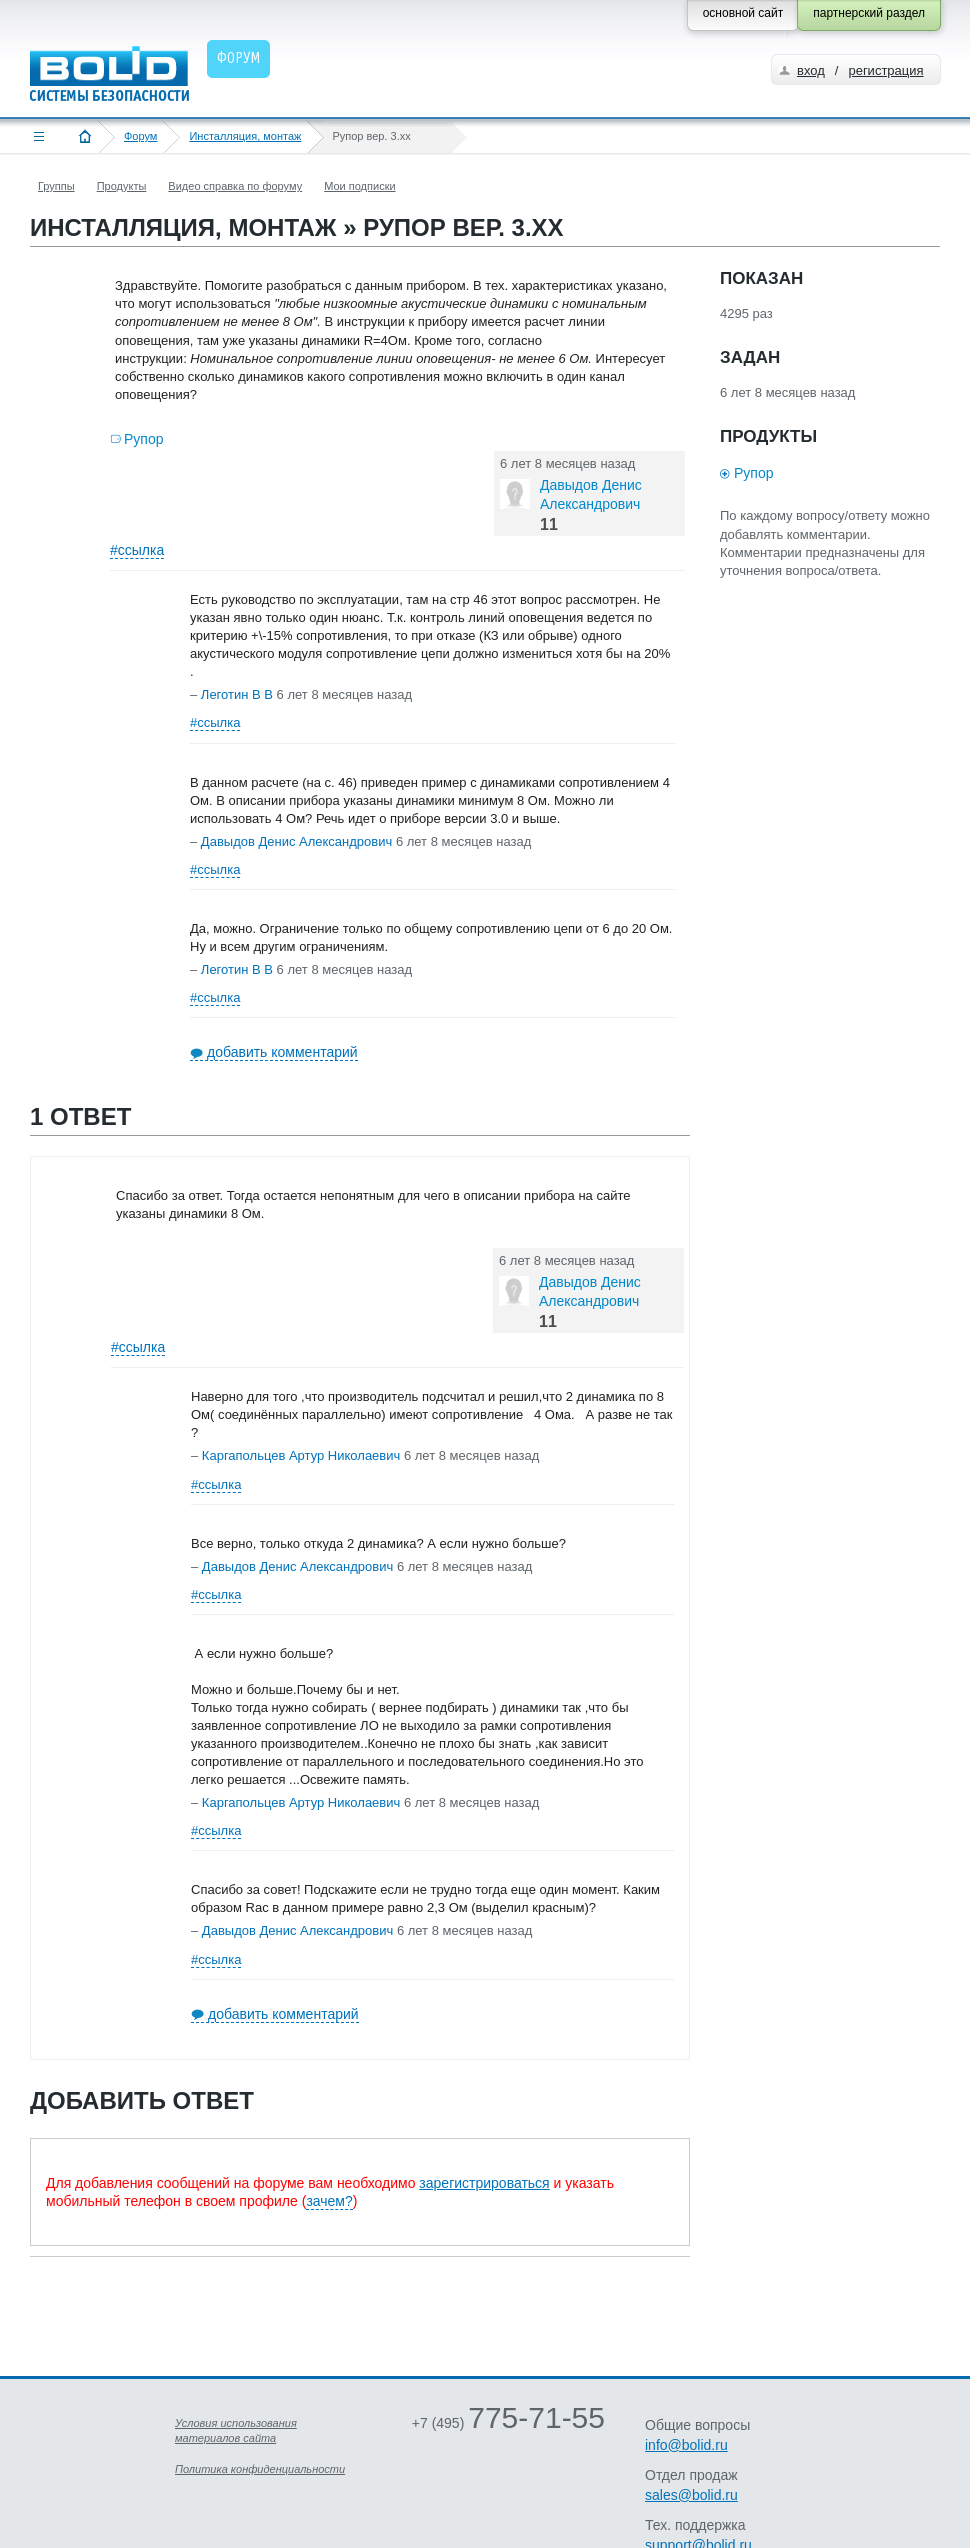 The image size is (970, 2548). What do you see at coordinates (329, 2201) in the screenshot?
I see `зачем?` at bounding box center [329, 2201].